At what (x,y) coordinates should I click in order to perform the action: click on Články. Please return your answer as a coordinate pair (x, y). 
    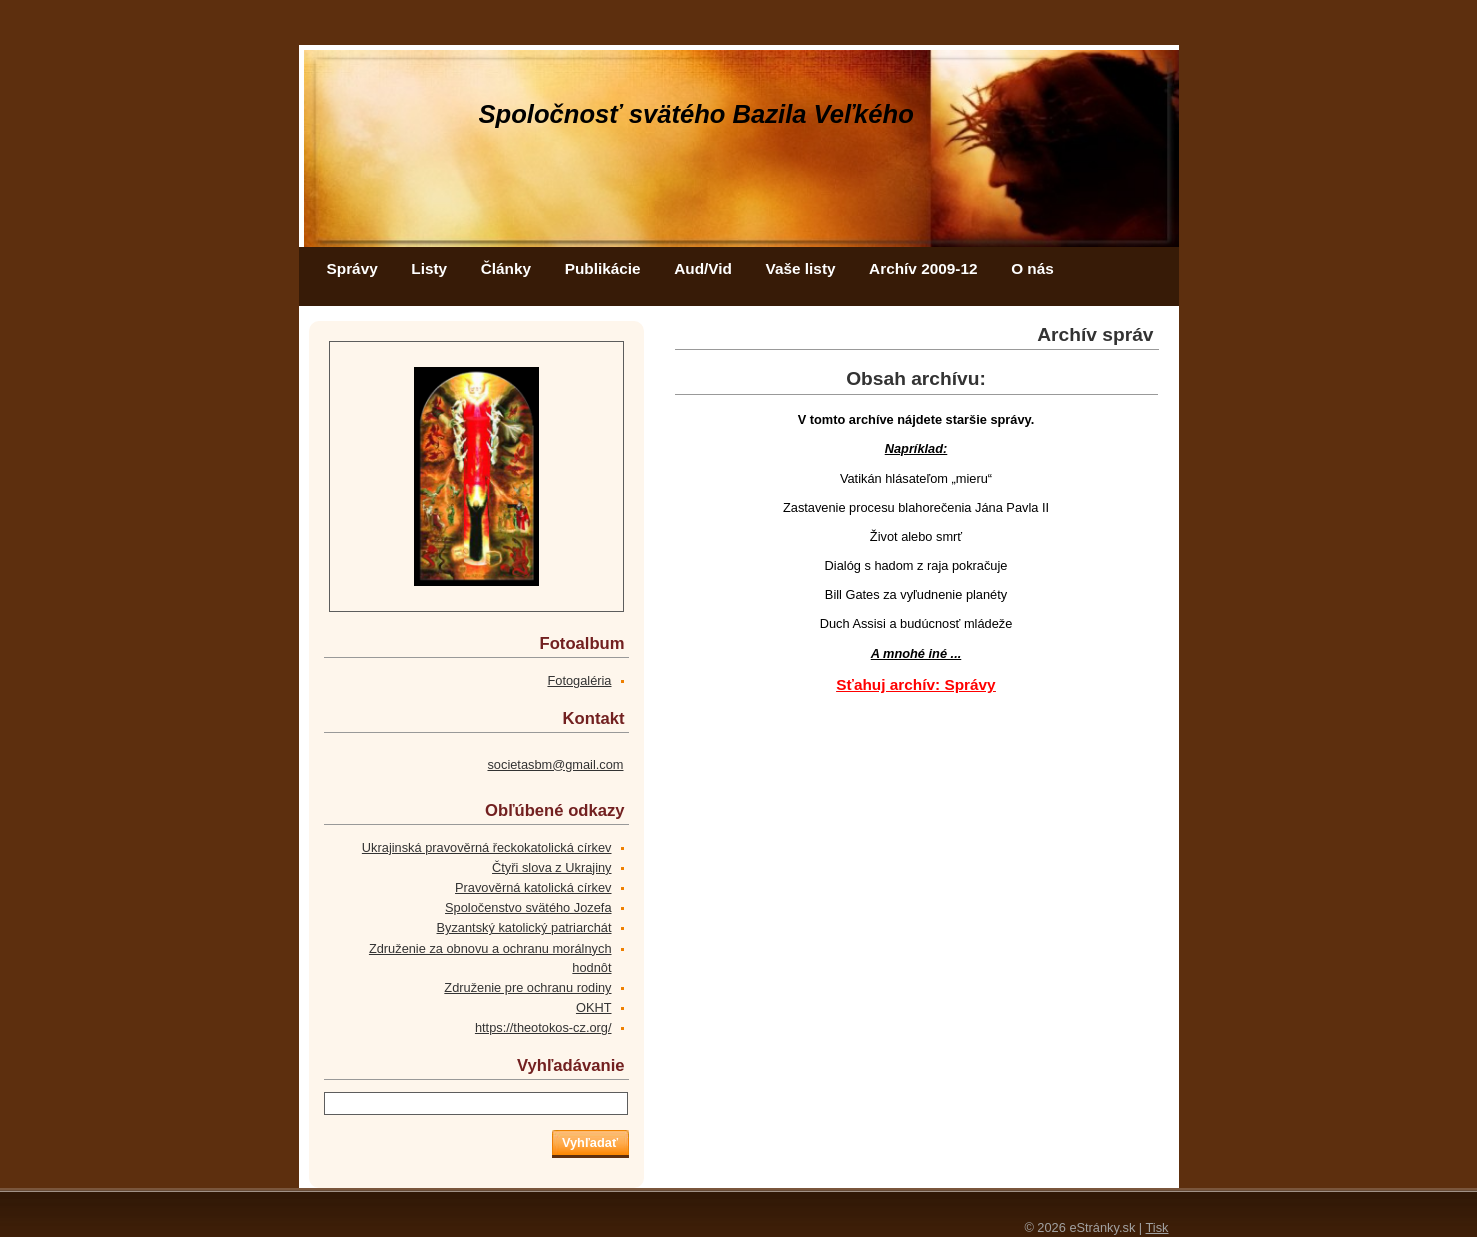
    Looking at the image, I should click on (506, 268).